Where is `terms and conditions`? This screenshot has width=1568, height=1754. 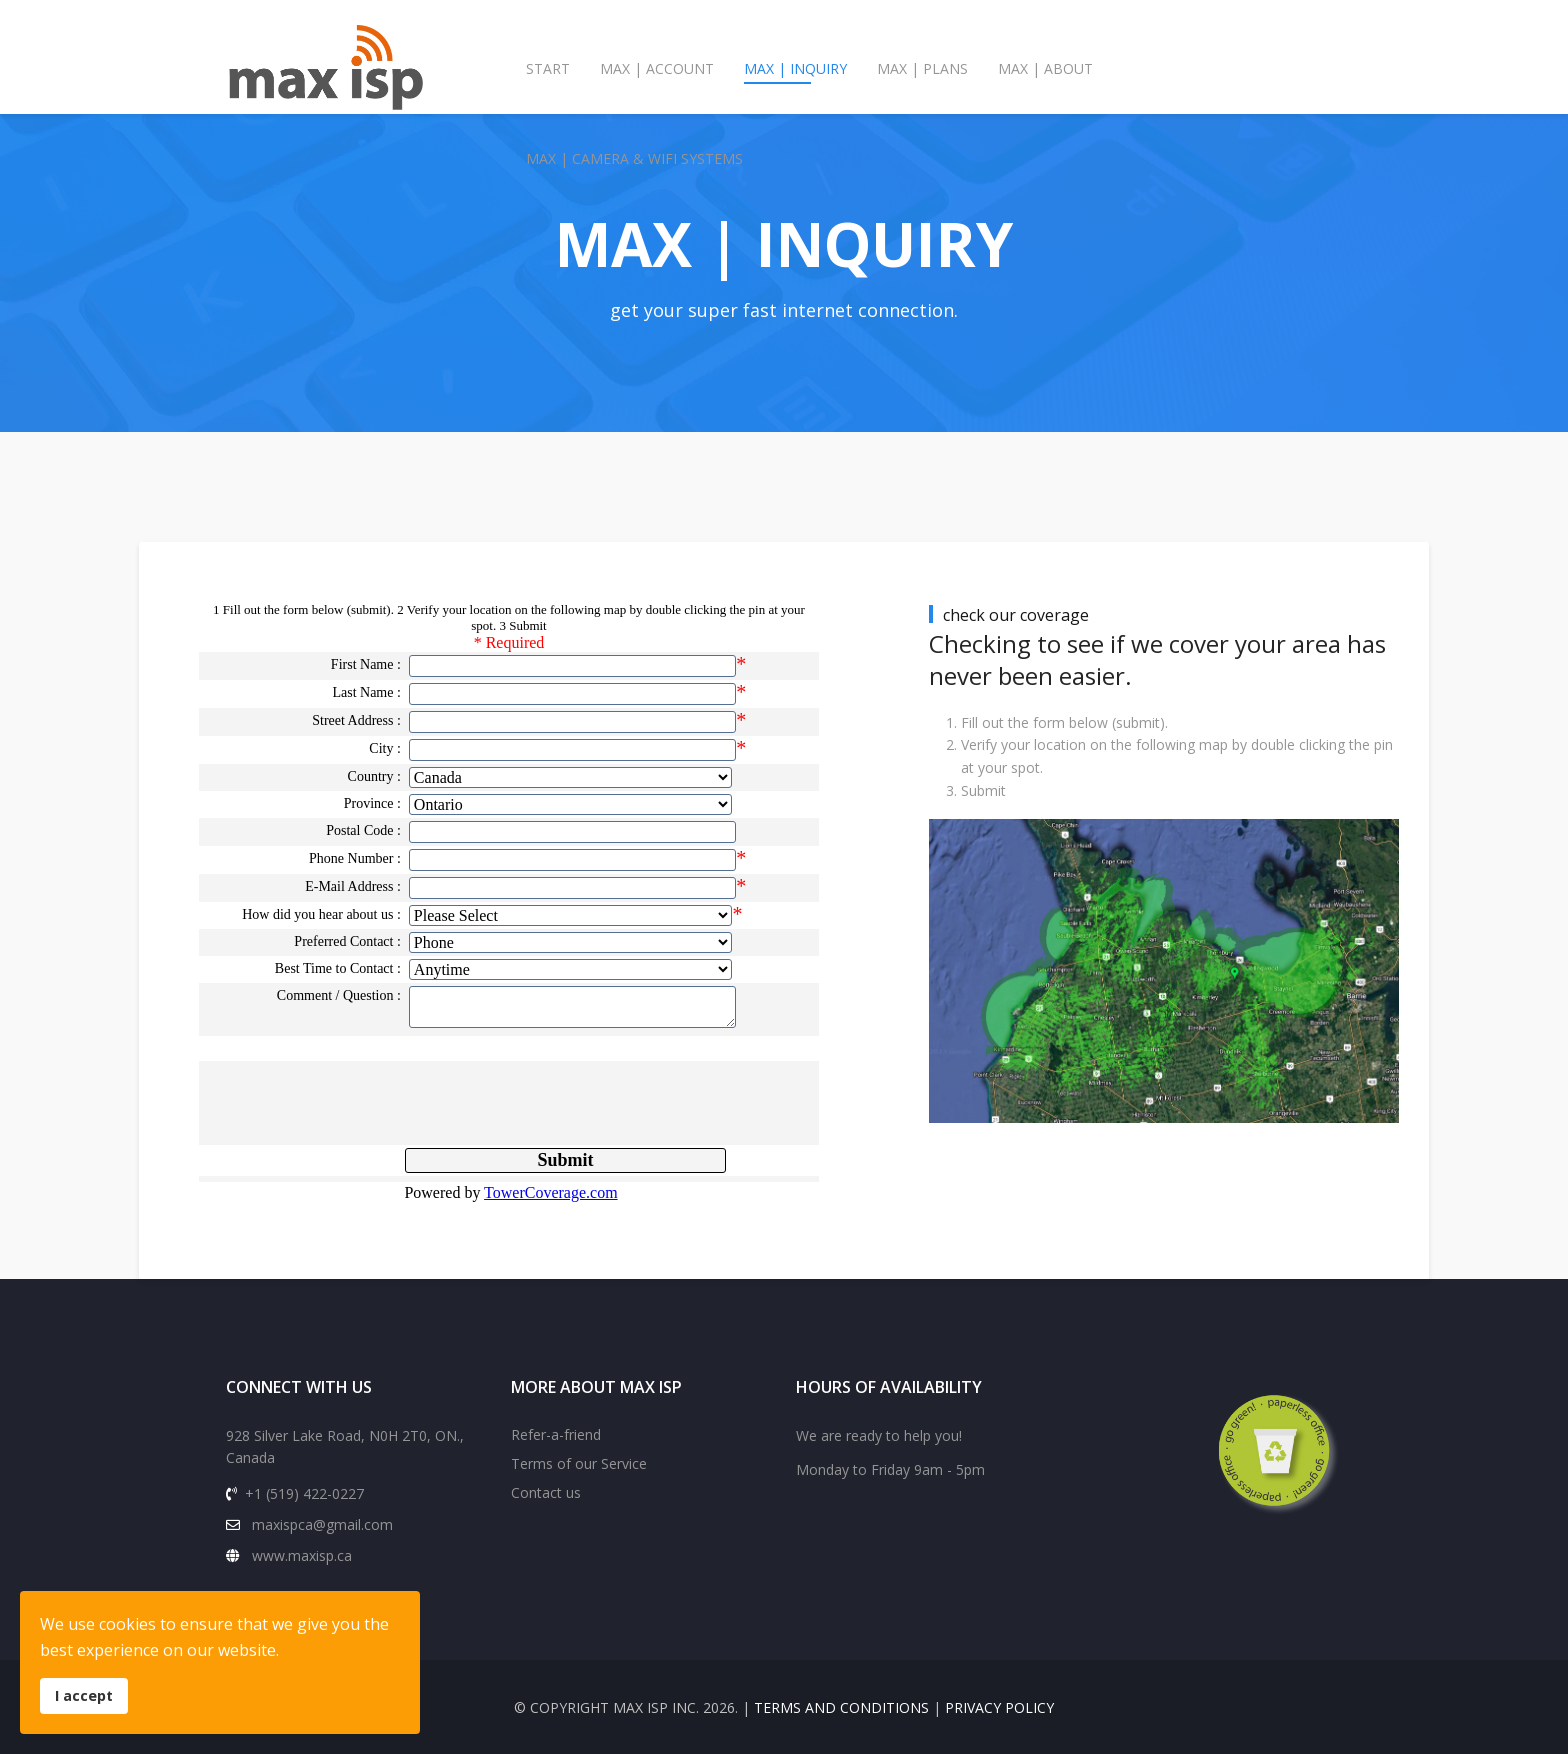
terms and conditions is located at coordinates (841, 1707).